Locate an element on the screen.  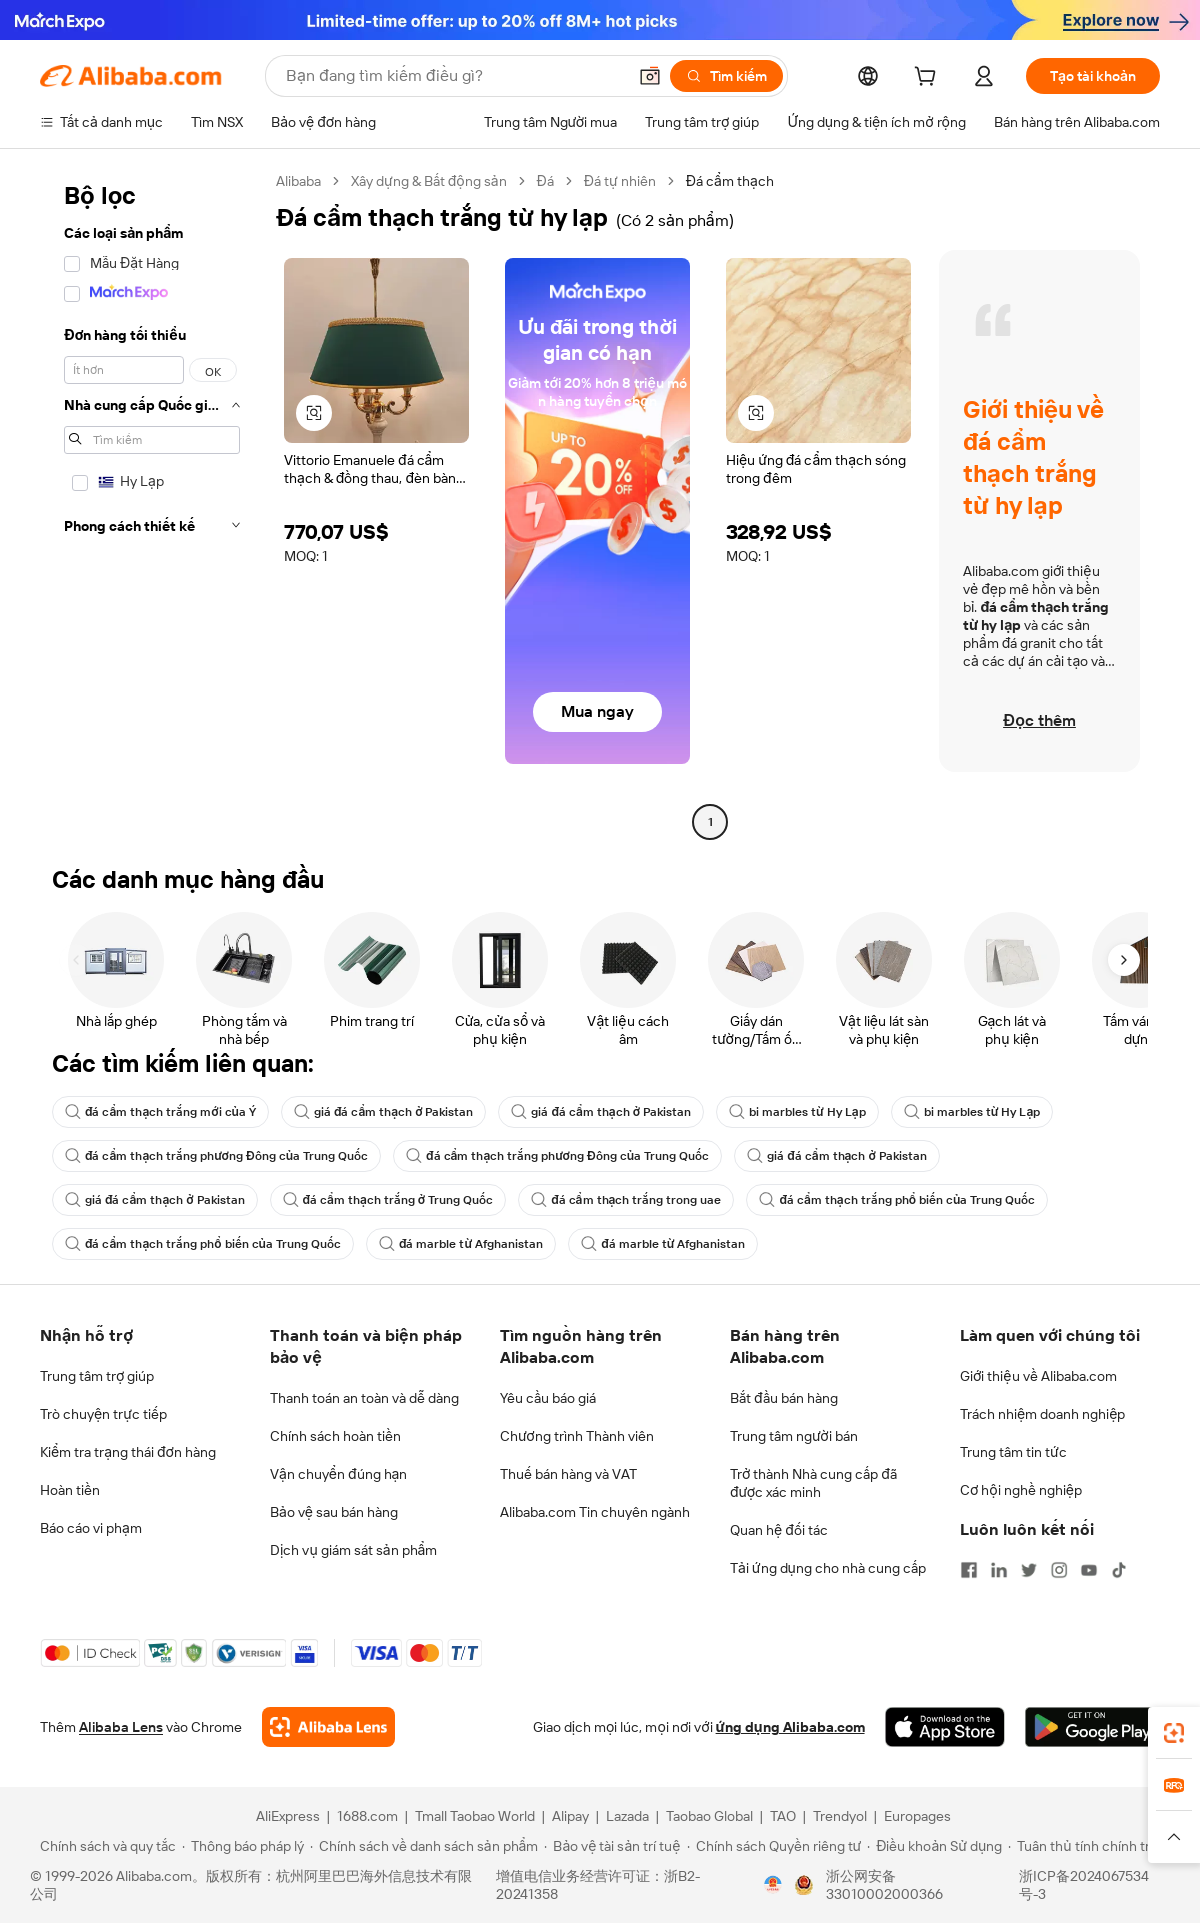
[button] is located at coordinates (650, 76).